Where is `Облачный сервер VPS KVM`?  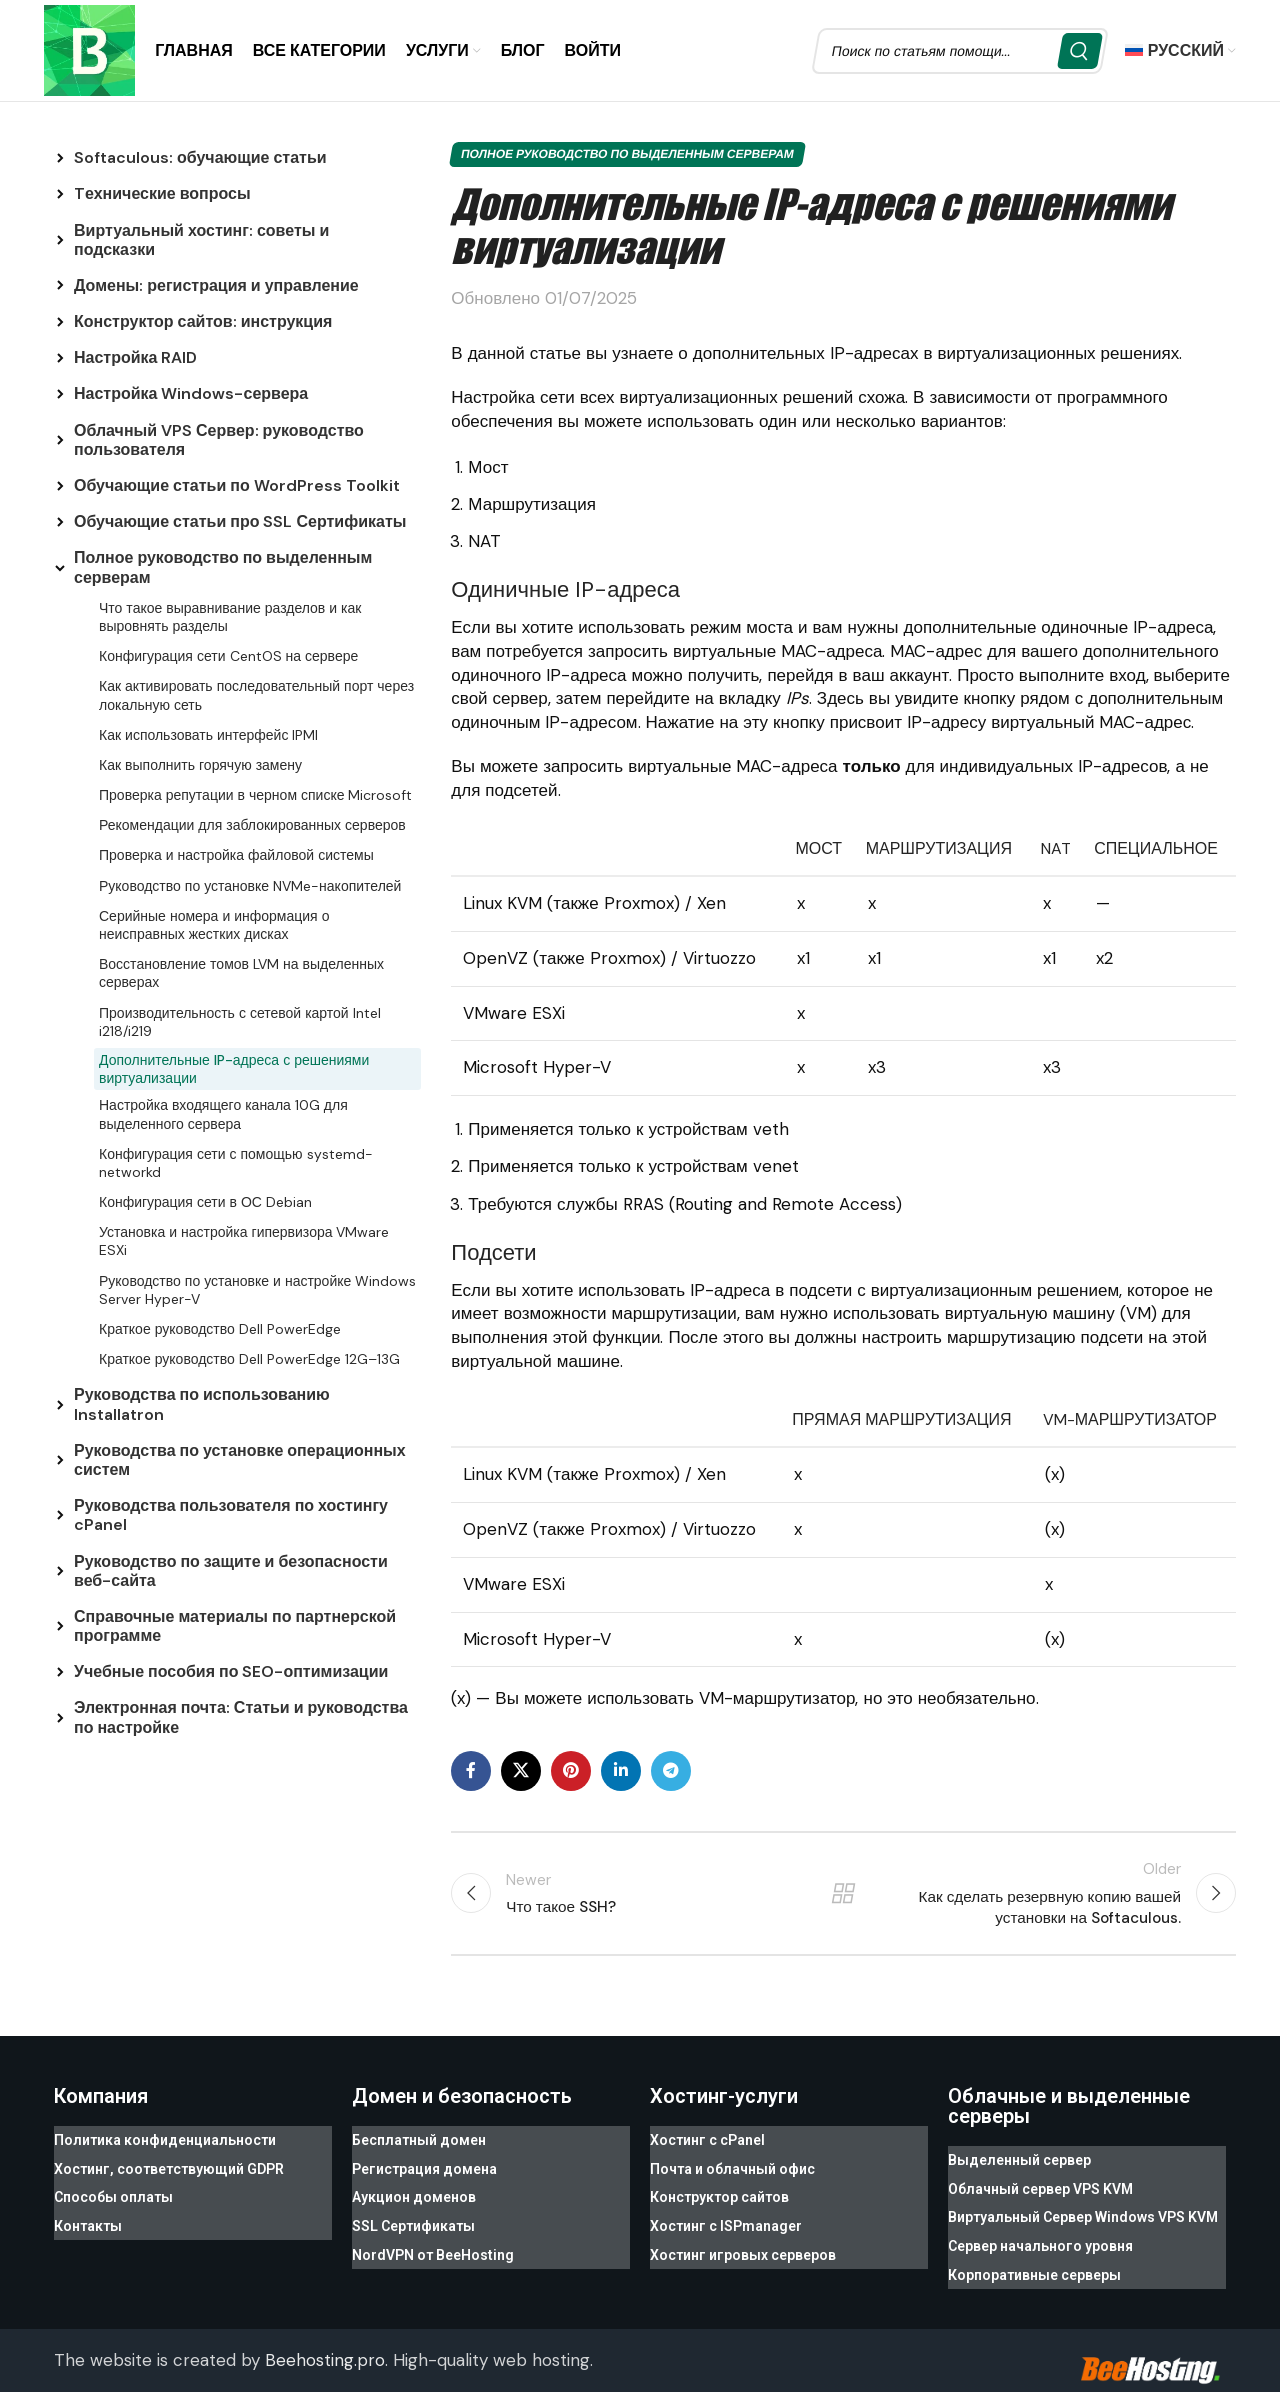
Облачный сервер VPS KVM is located at coordinates (1040, 2186).